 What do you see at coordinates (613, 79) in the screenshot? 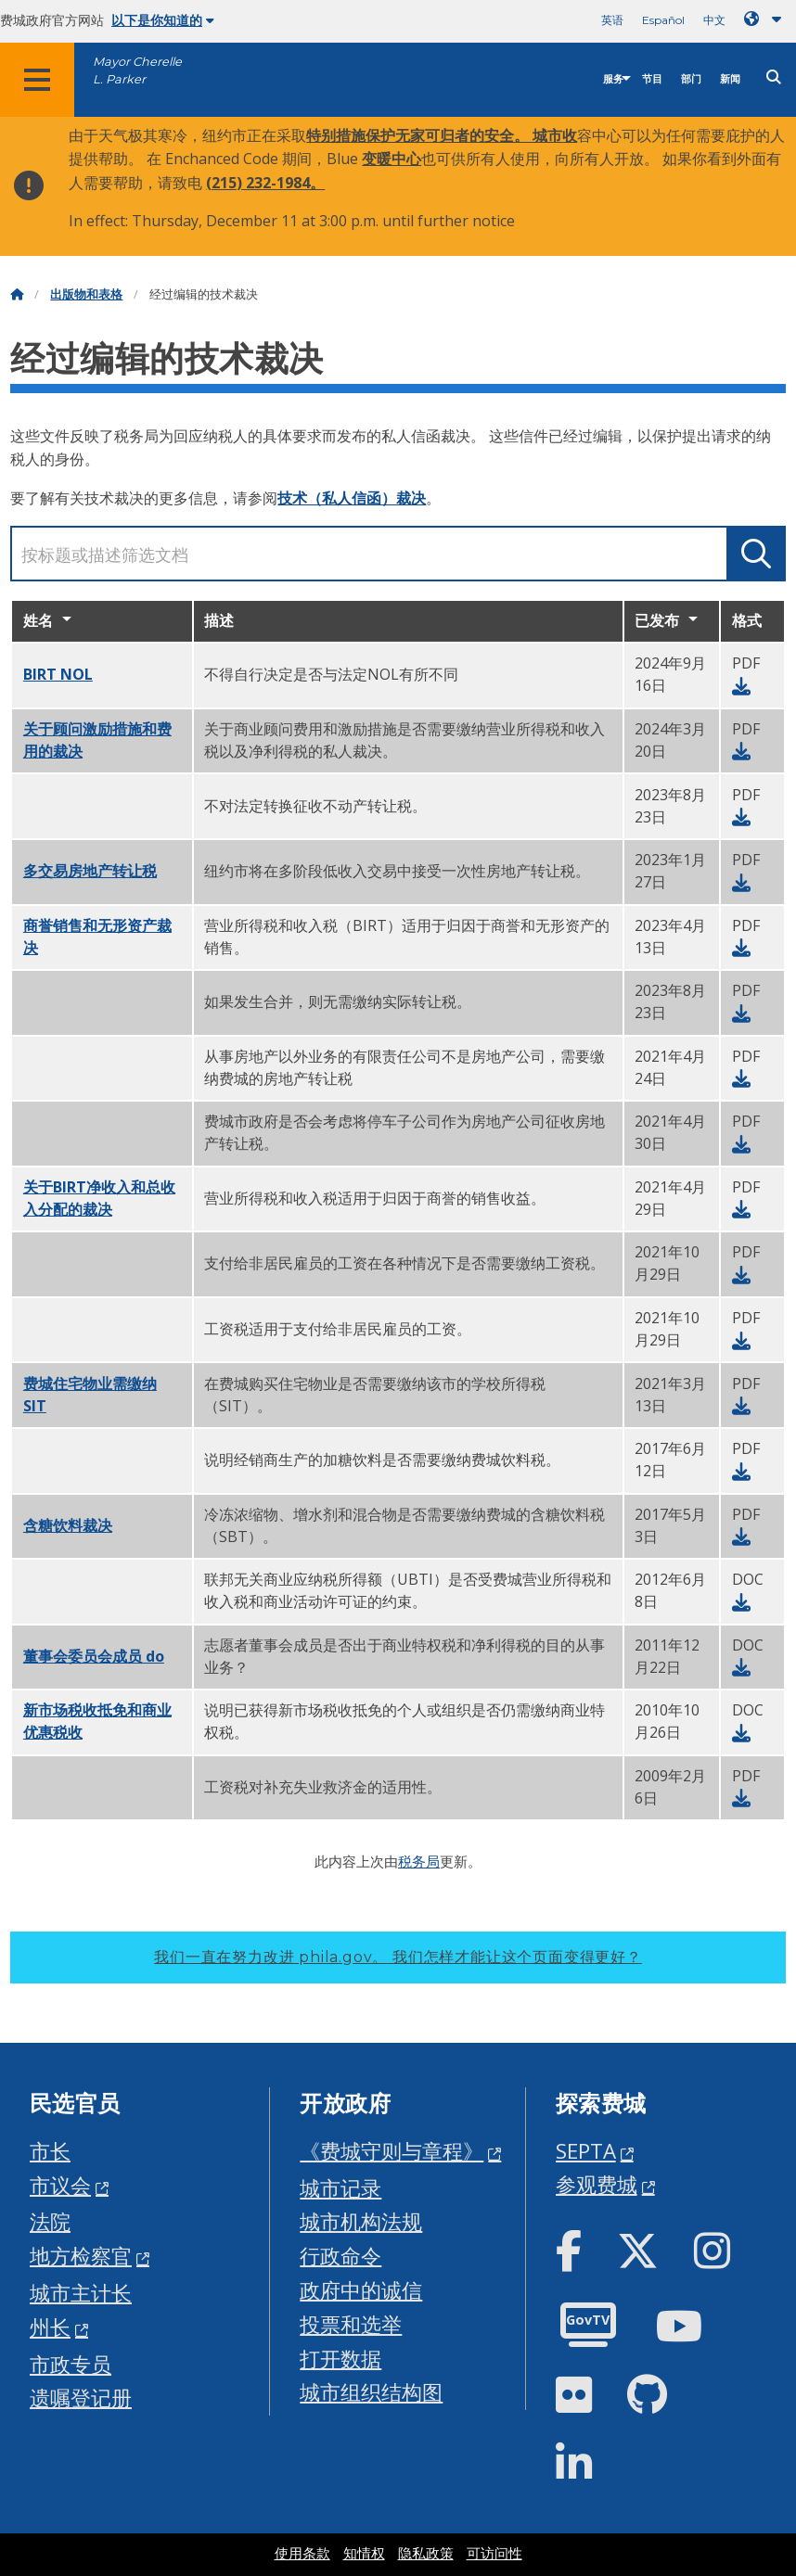
I see `服务` at bounding box center [613, 79].